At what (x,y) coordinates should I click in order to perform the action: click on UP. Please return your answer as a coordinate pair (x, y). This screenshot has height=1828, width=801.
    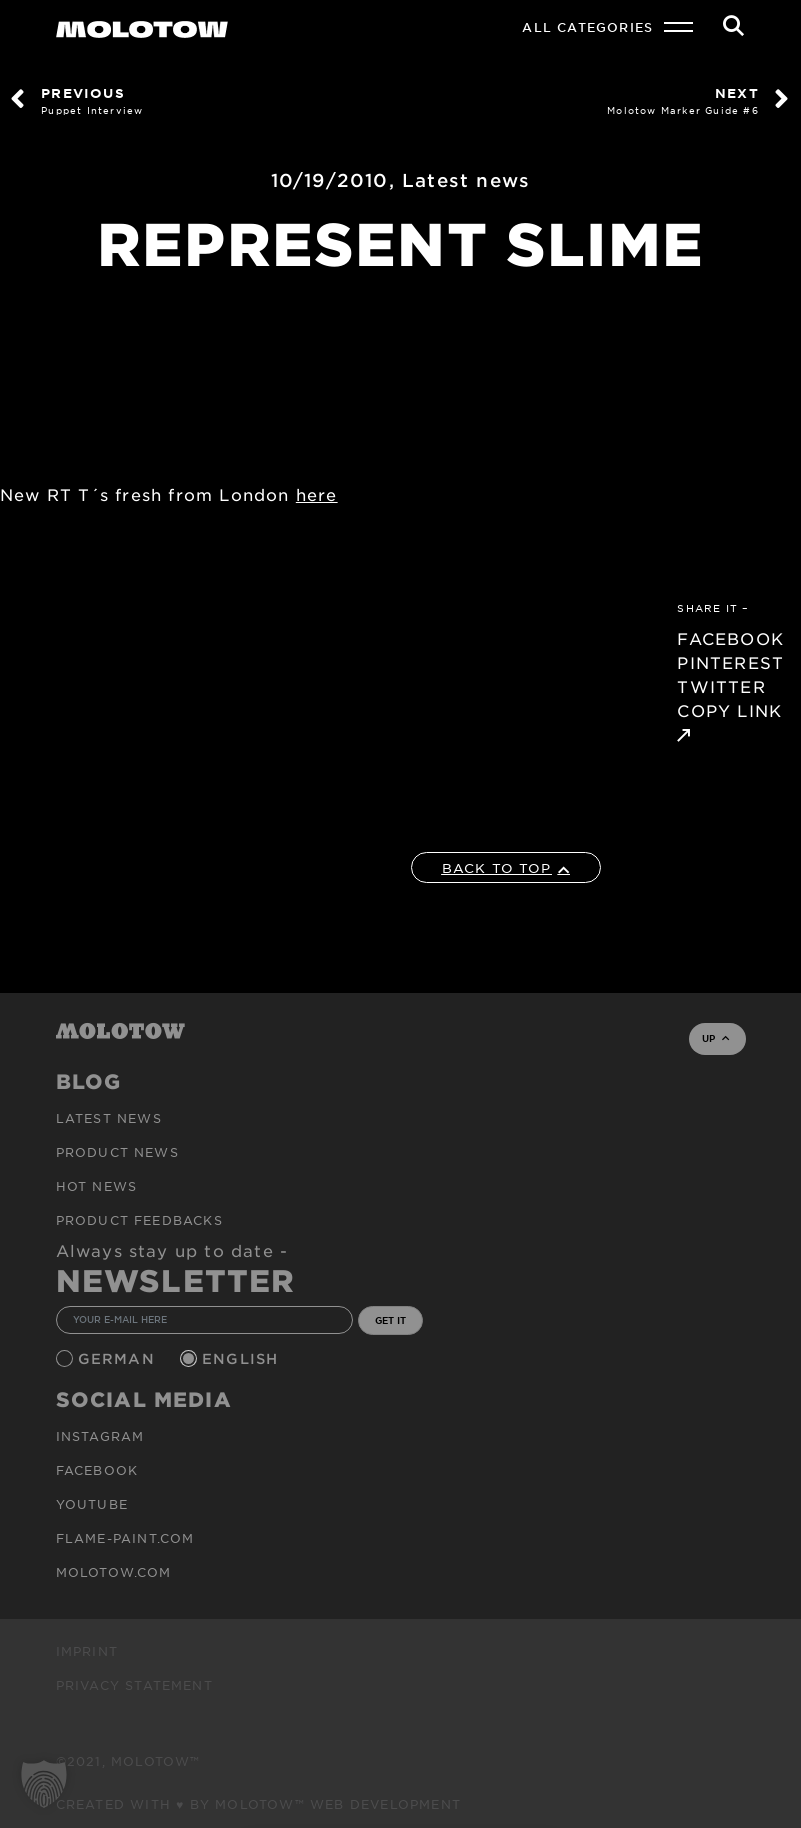
    Looking at the image, I should click on (715, 1038).